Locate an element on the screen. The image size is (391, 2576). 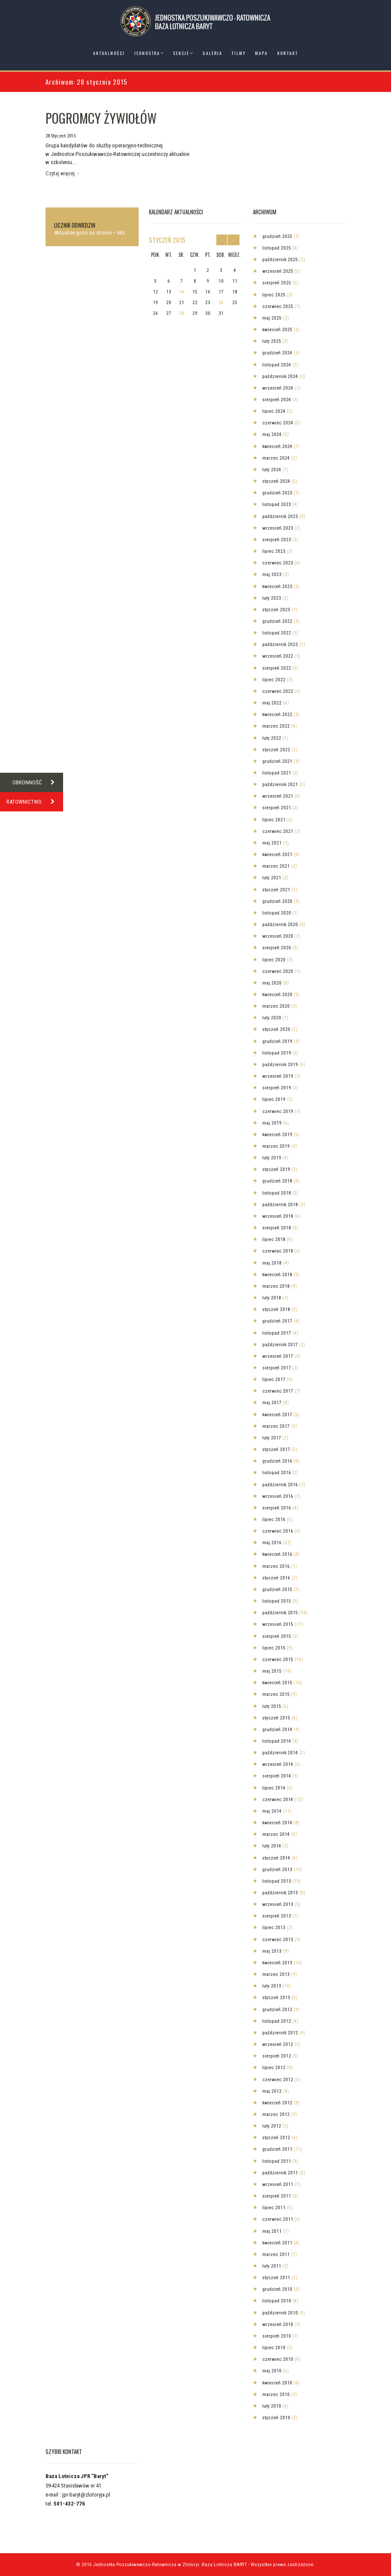
Galeria is located at coordinates (212, 53).